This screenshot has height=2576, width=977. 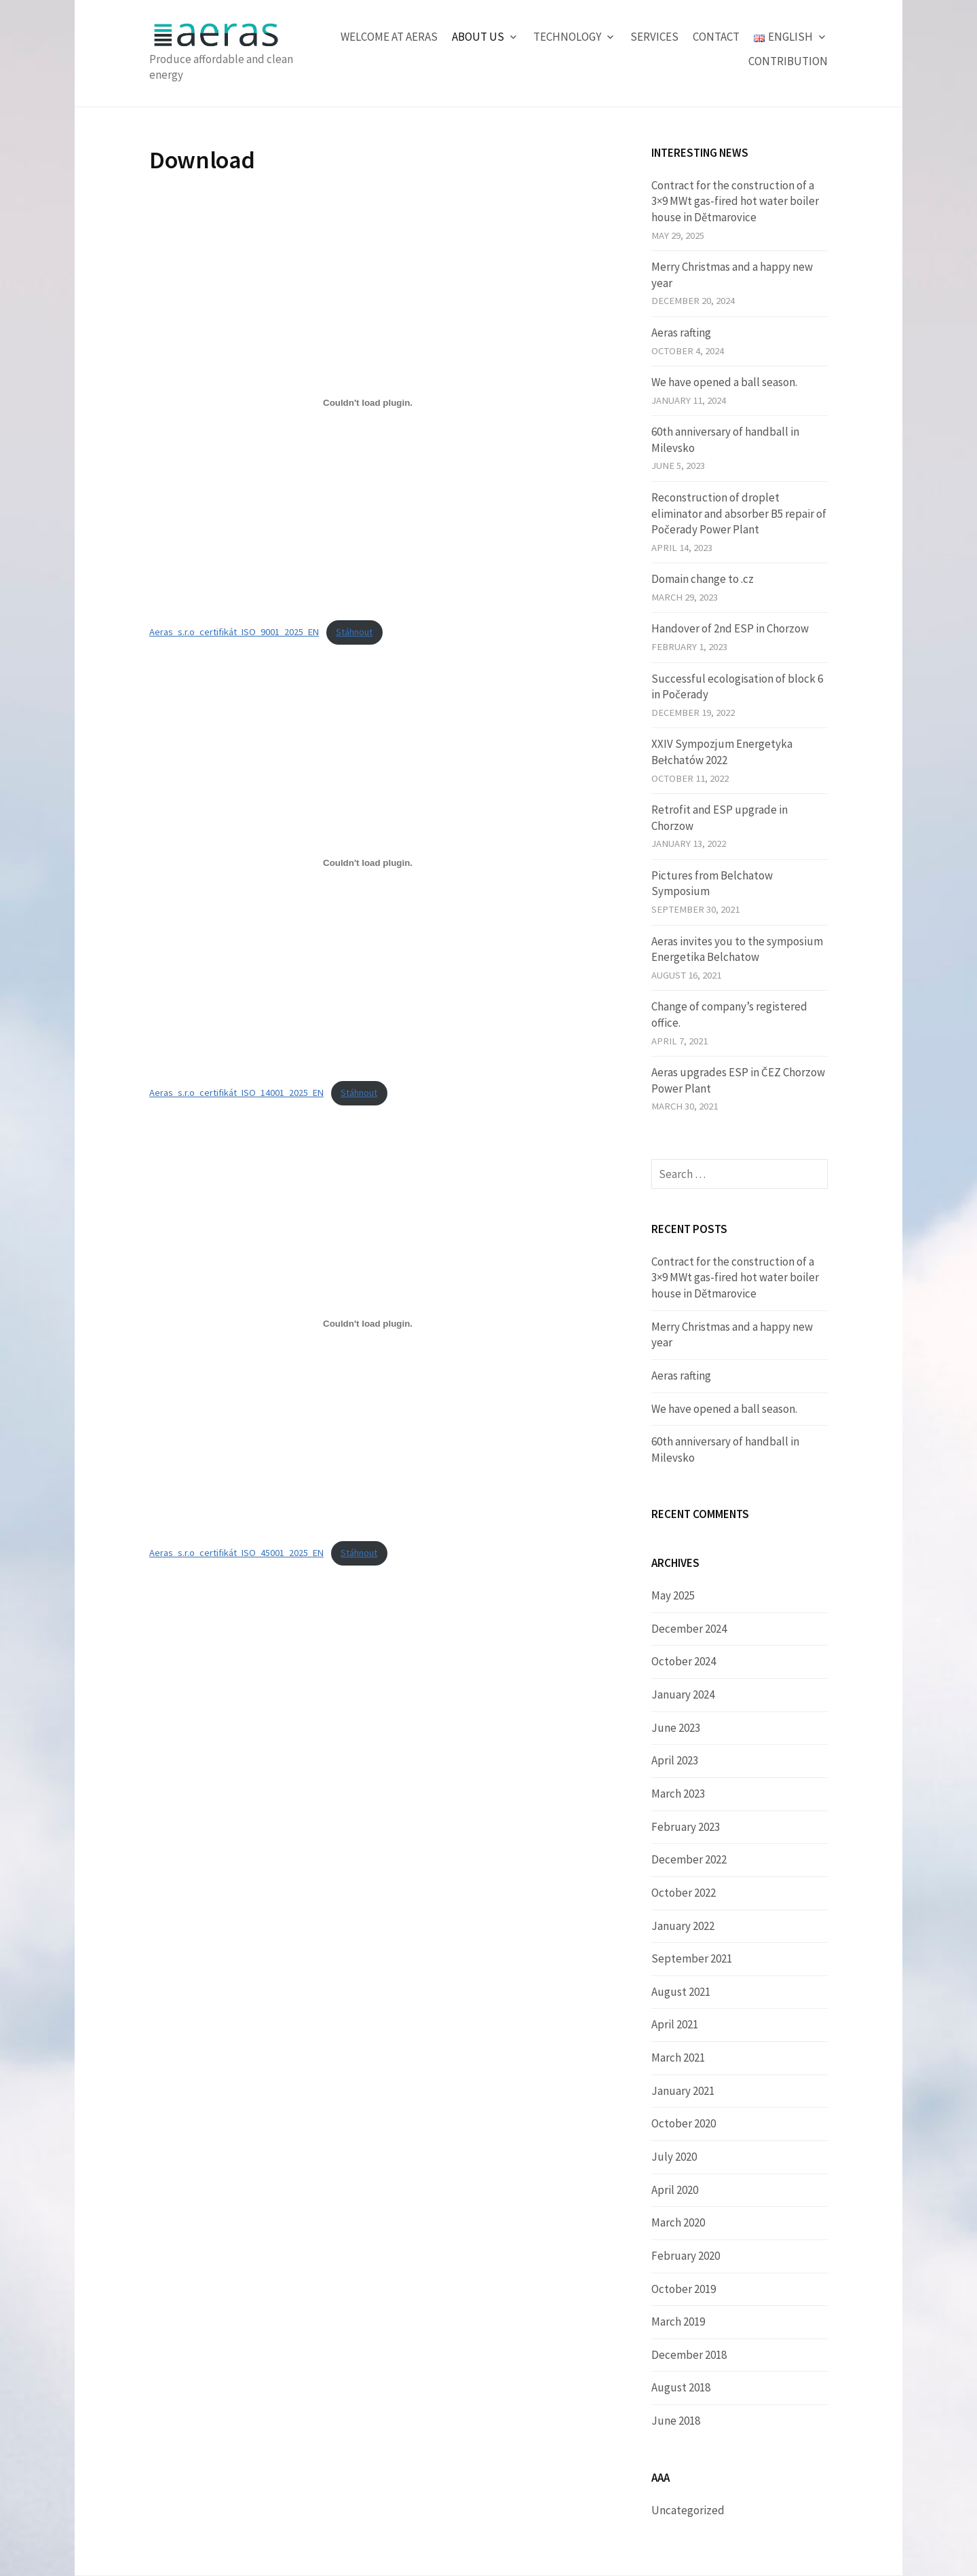 I want to click on June 2018, so click(x=675, y=2420).